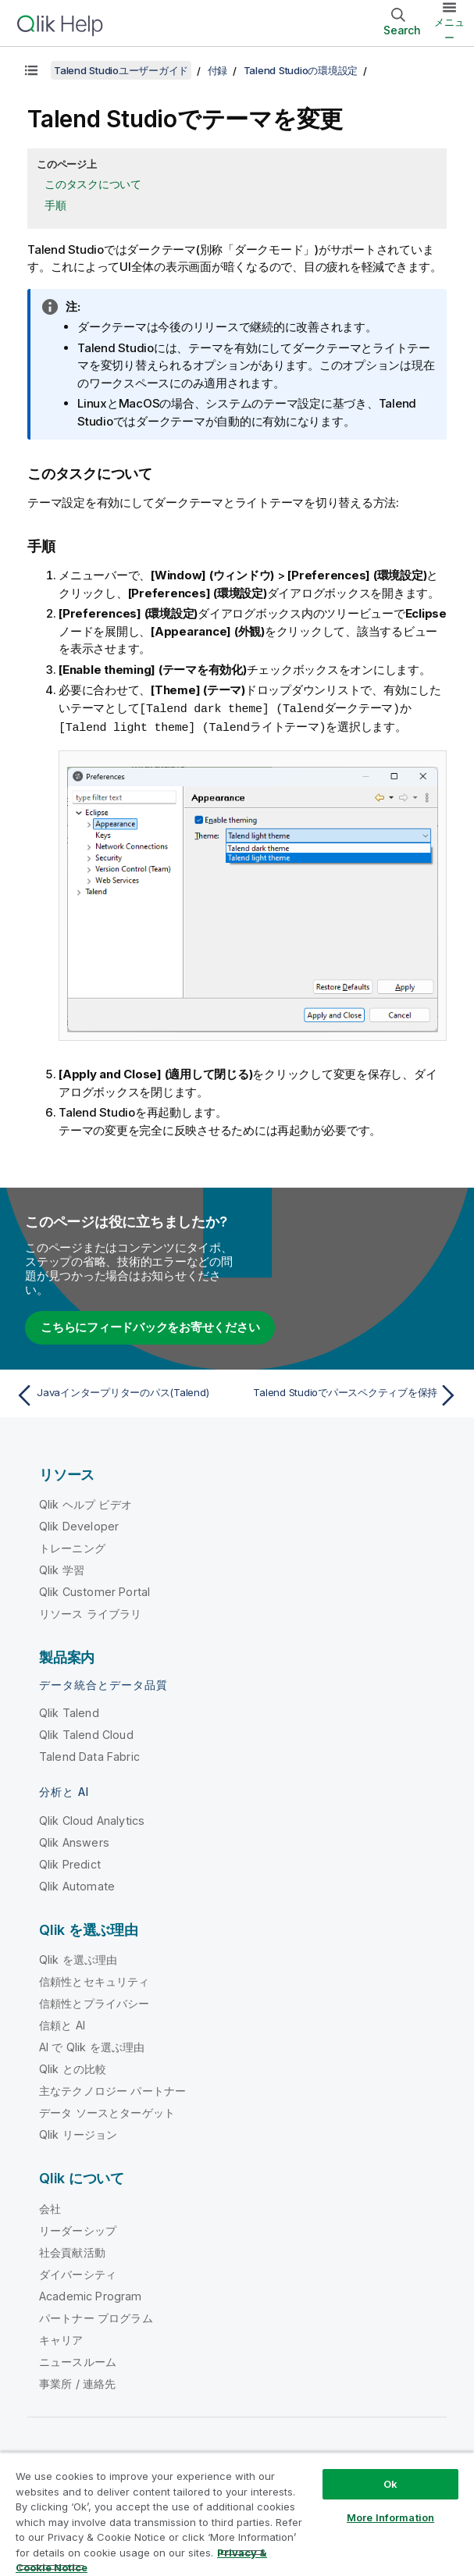 The height and width of the screenshot is (2576, 474). Describe the element at coordinates (77, 2382) in the screenshot. I see `事業所 / 連絡先` at that location.